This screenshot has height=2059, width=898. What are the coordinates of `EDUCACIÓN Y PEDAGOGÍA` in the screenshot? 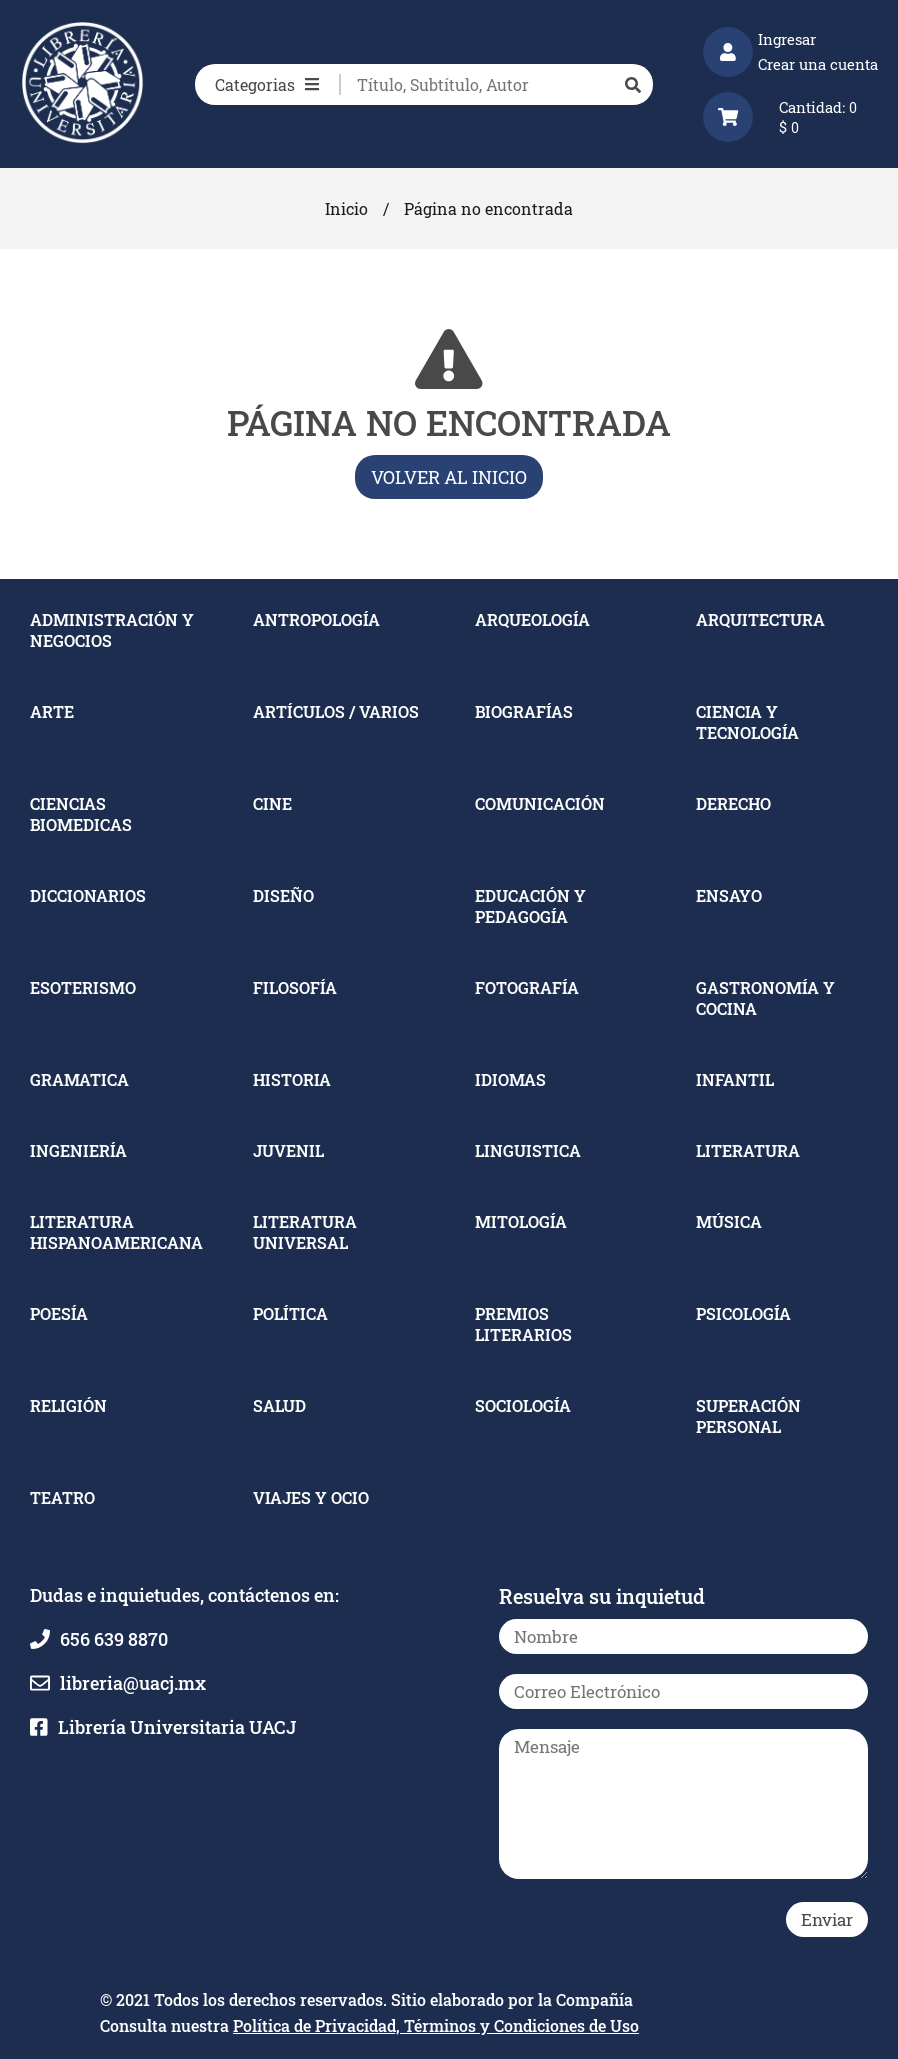 It's located at (530, 906).